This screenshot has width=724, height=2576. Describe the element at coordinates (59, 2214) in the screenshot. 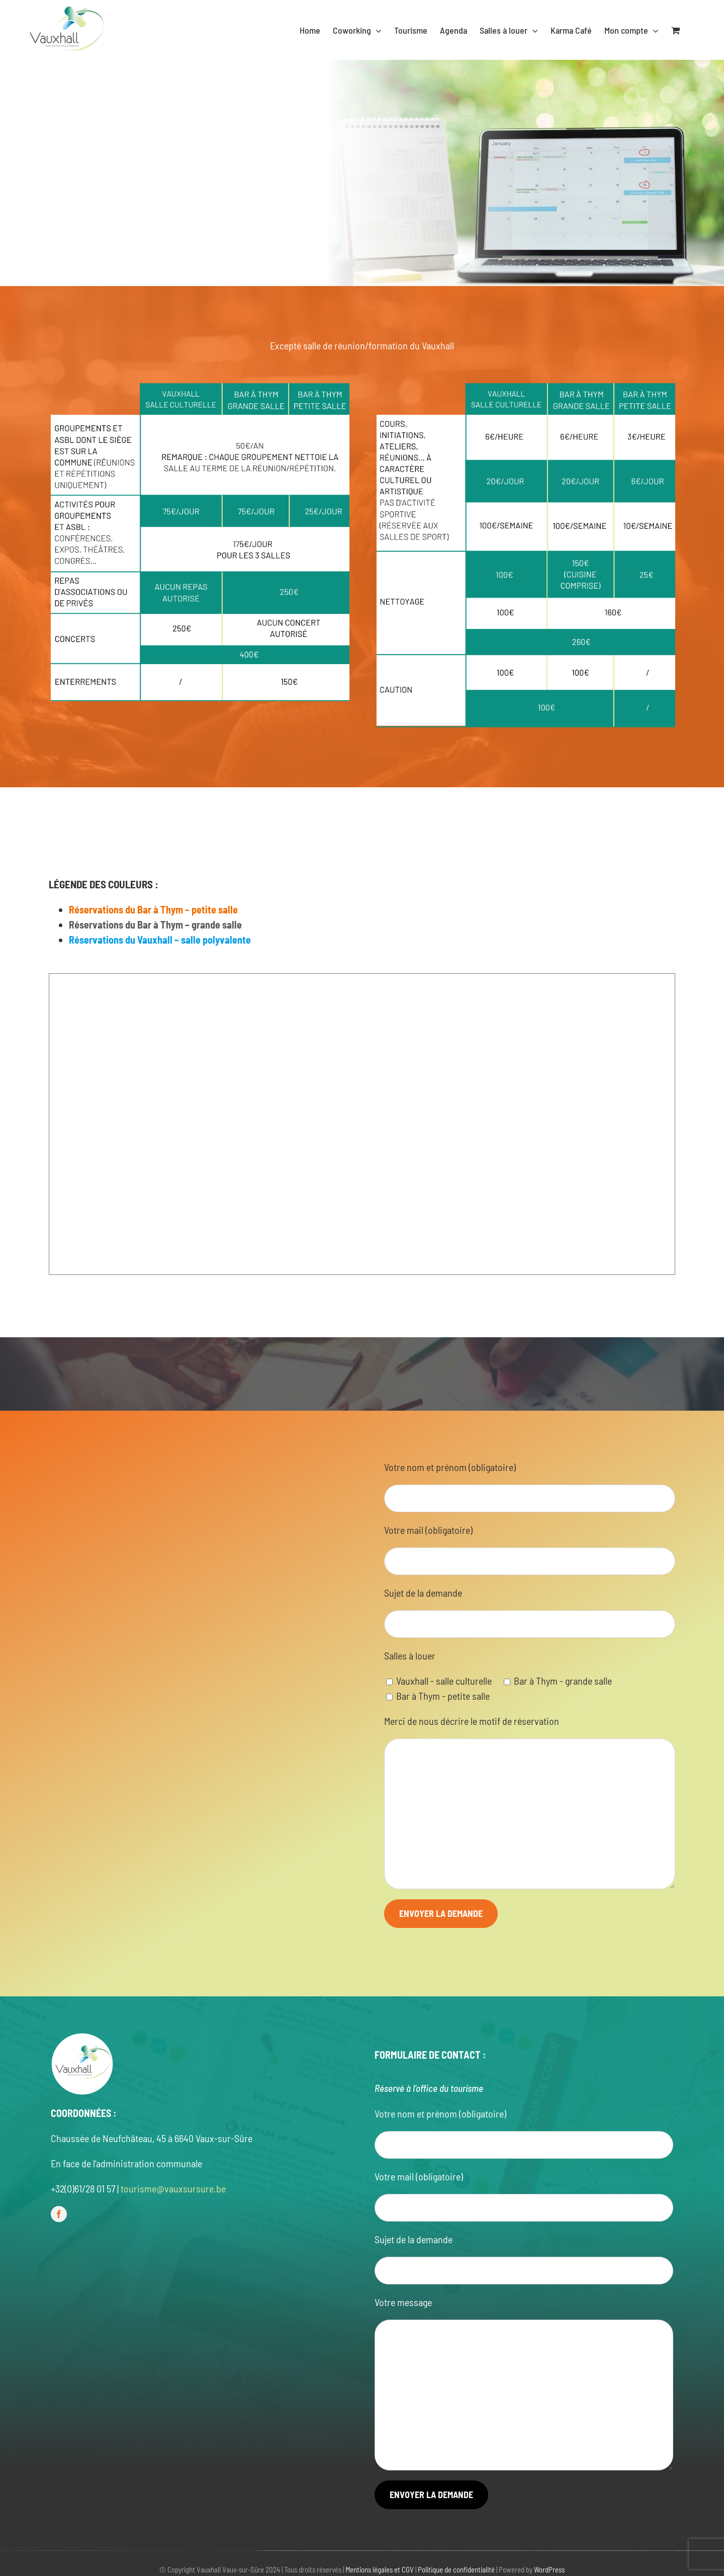

I see `[facebook]` at that location.